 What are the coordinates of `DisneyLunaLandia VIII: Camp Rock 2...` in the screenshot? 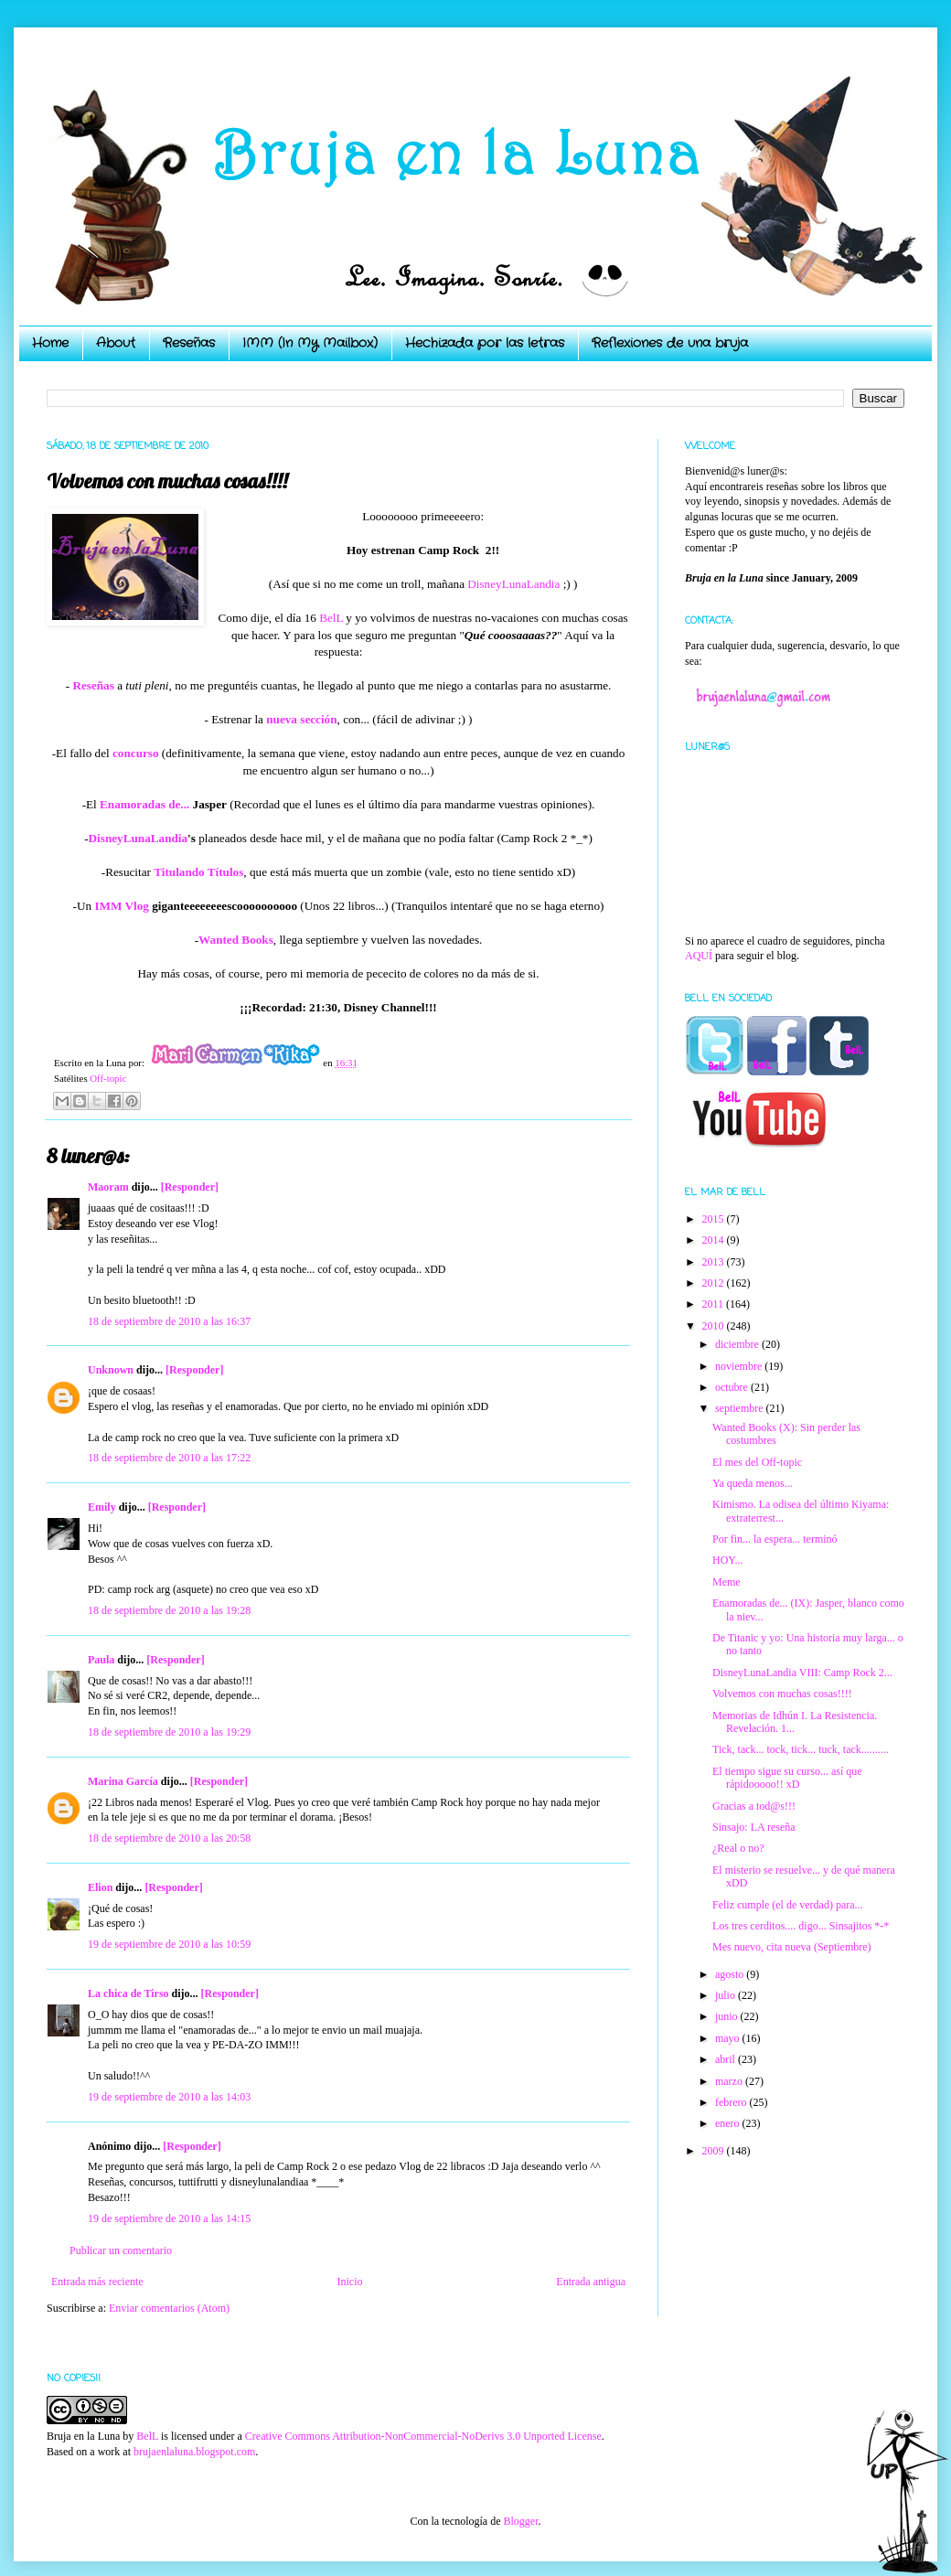 It's located at (802, 1672).